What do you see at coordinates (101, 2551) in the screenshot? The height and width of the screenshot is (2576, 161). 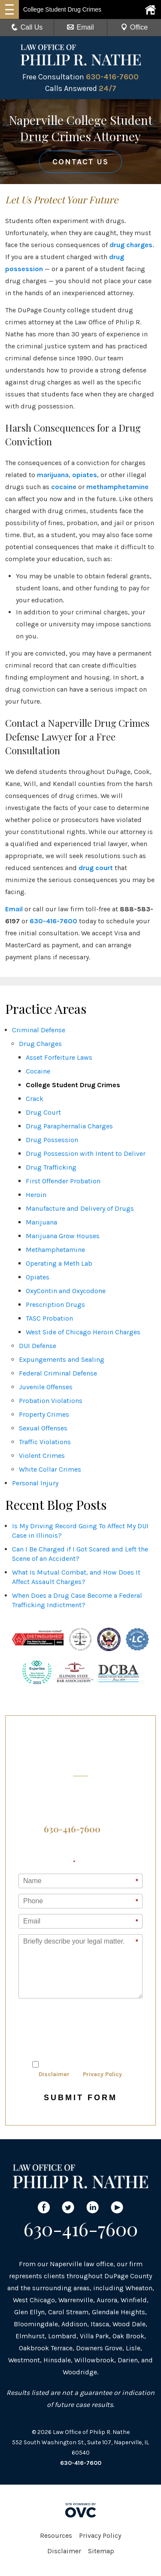 I see `Sitemap` at bounding box center [101, 2551].